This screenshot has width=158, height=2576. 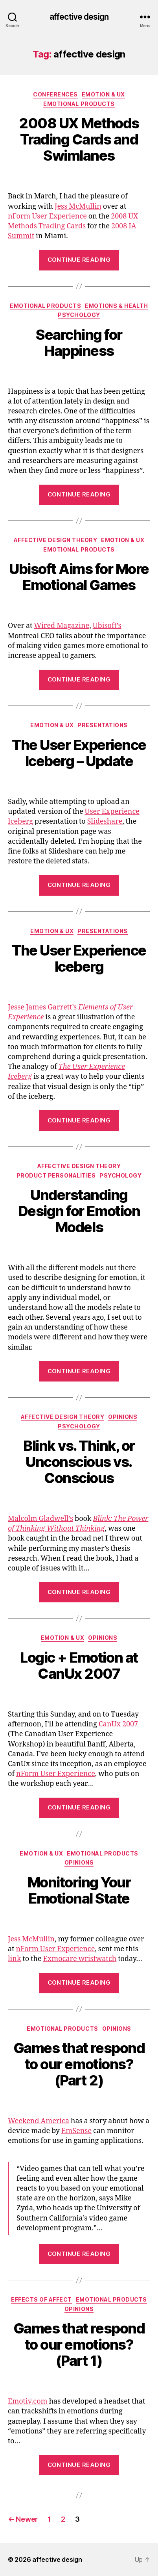 What do you see at coordinates (79, 1211) in the screenshot?
I see `Understanding Design for Emotion Models` at bounding box center [79, 1211].